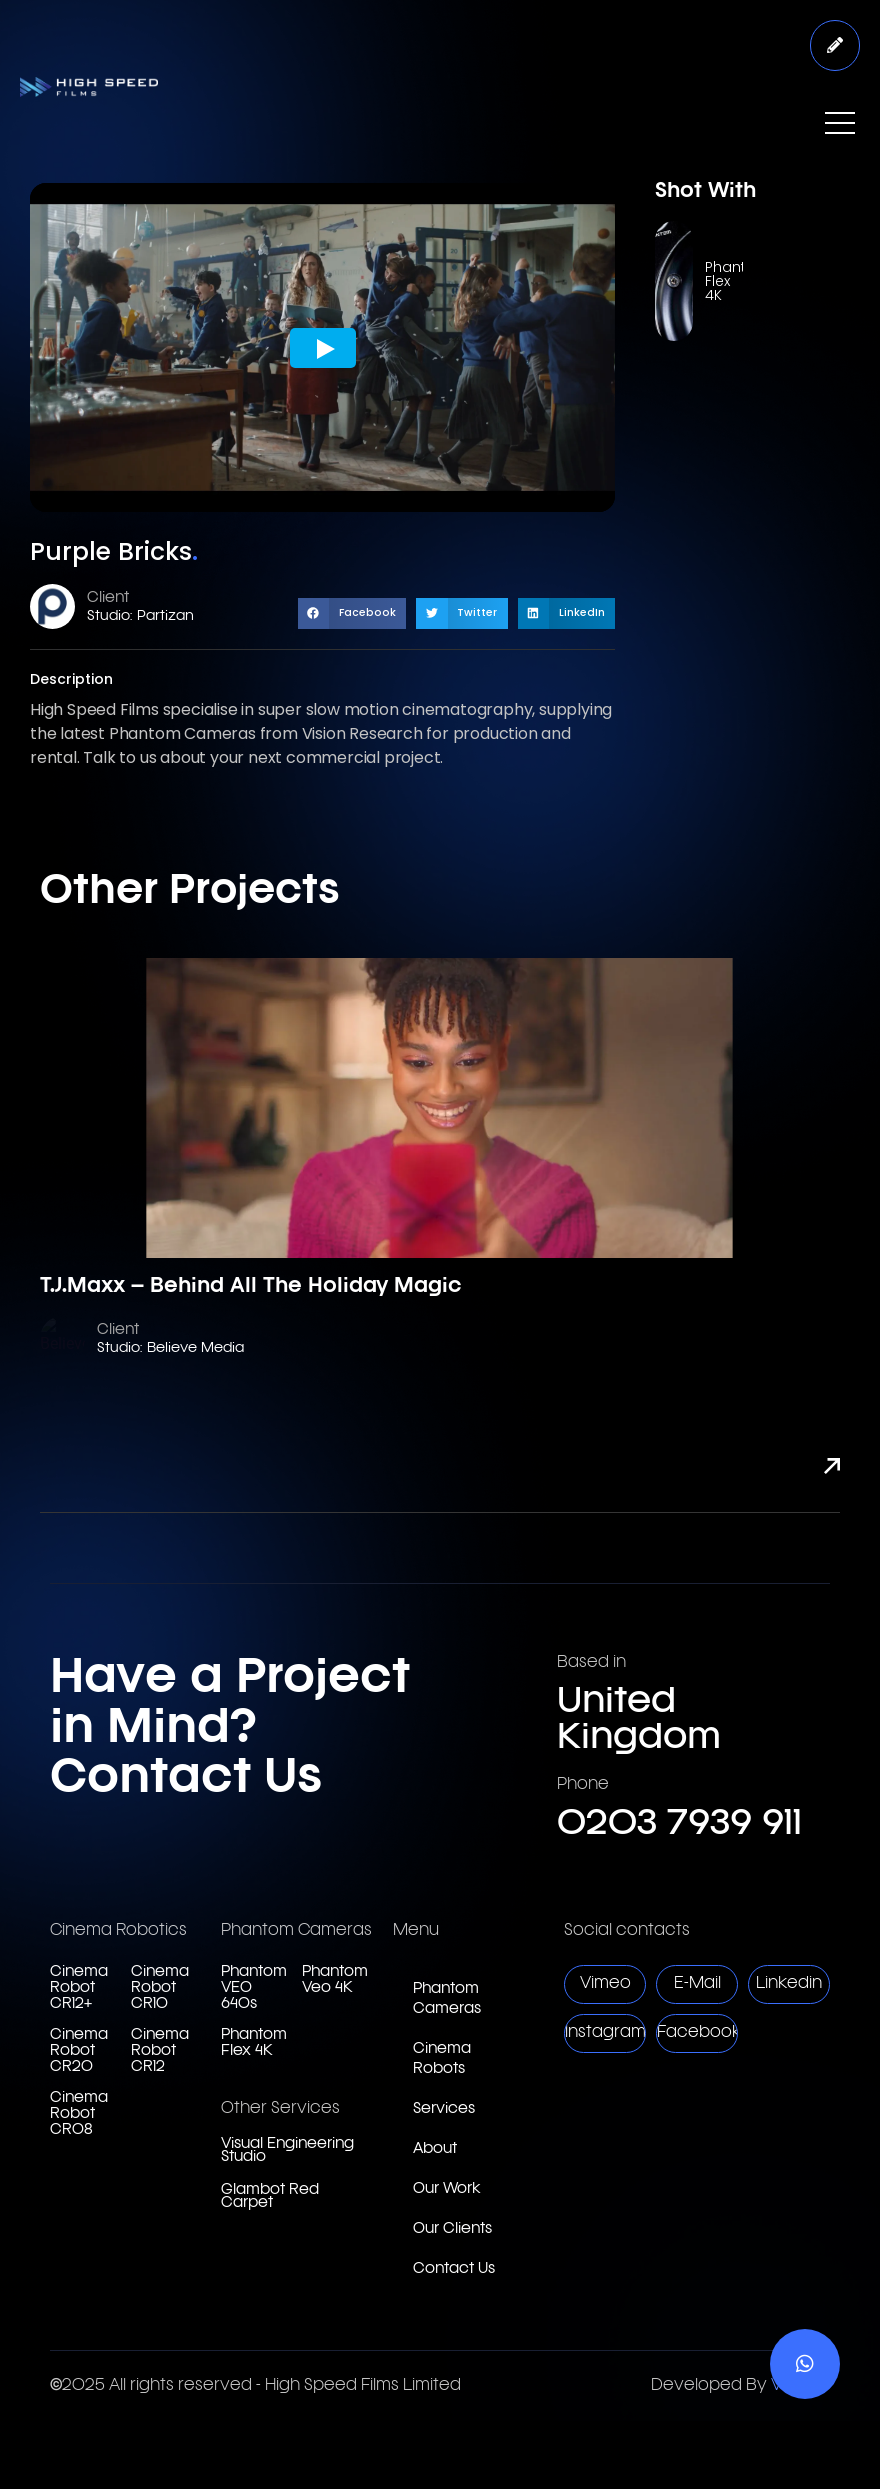 The image size is (880, 2489). I want to click on Glambot Red Carpet, so click(270, 2197).